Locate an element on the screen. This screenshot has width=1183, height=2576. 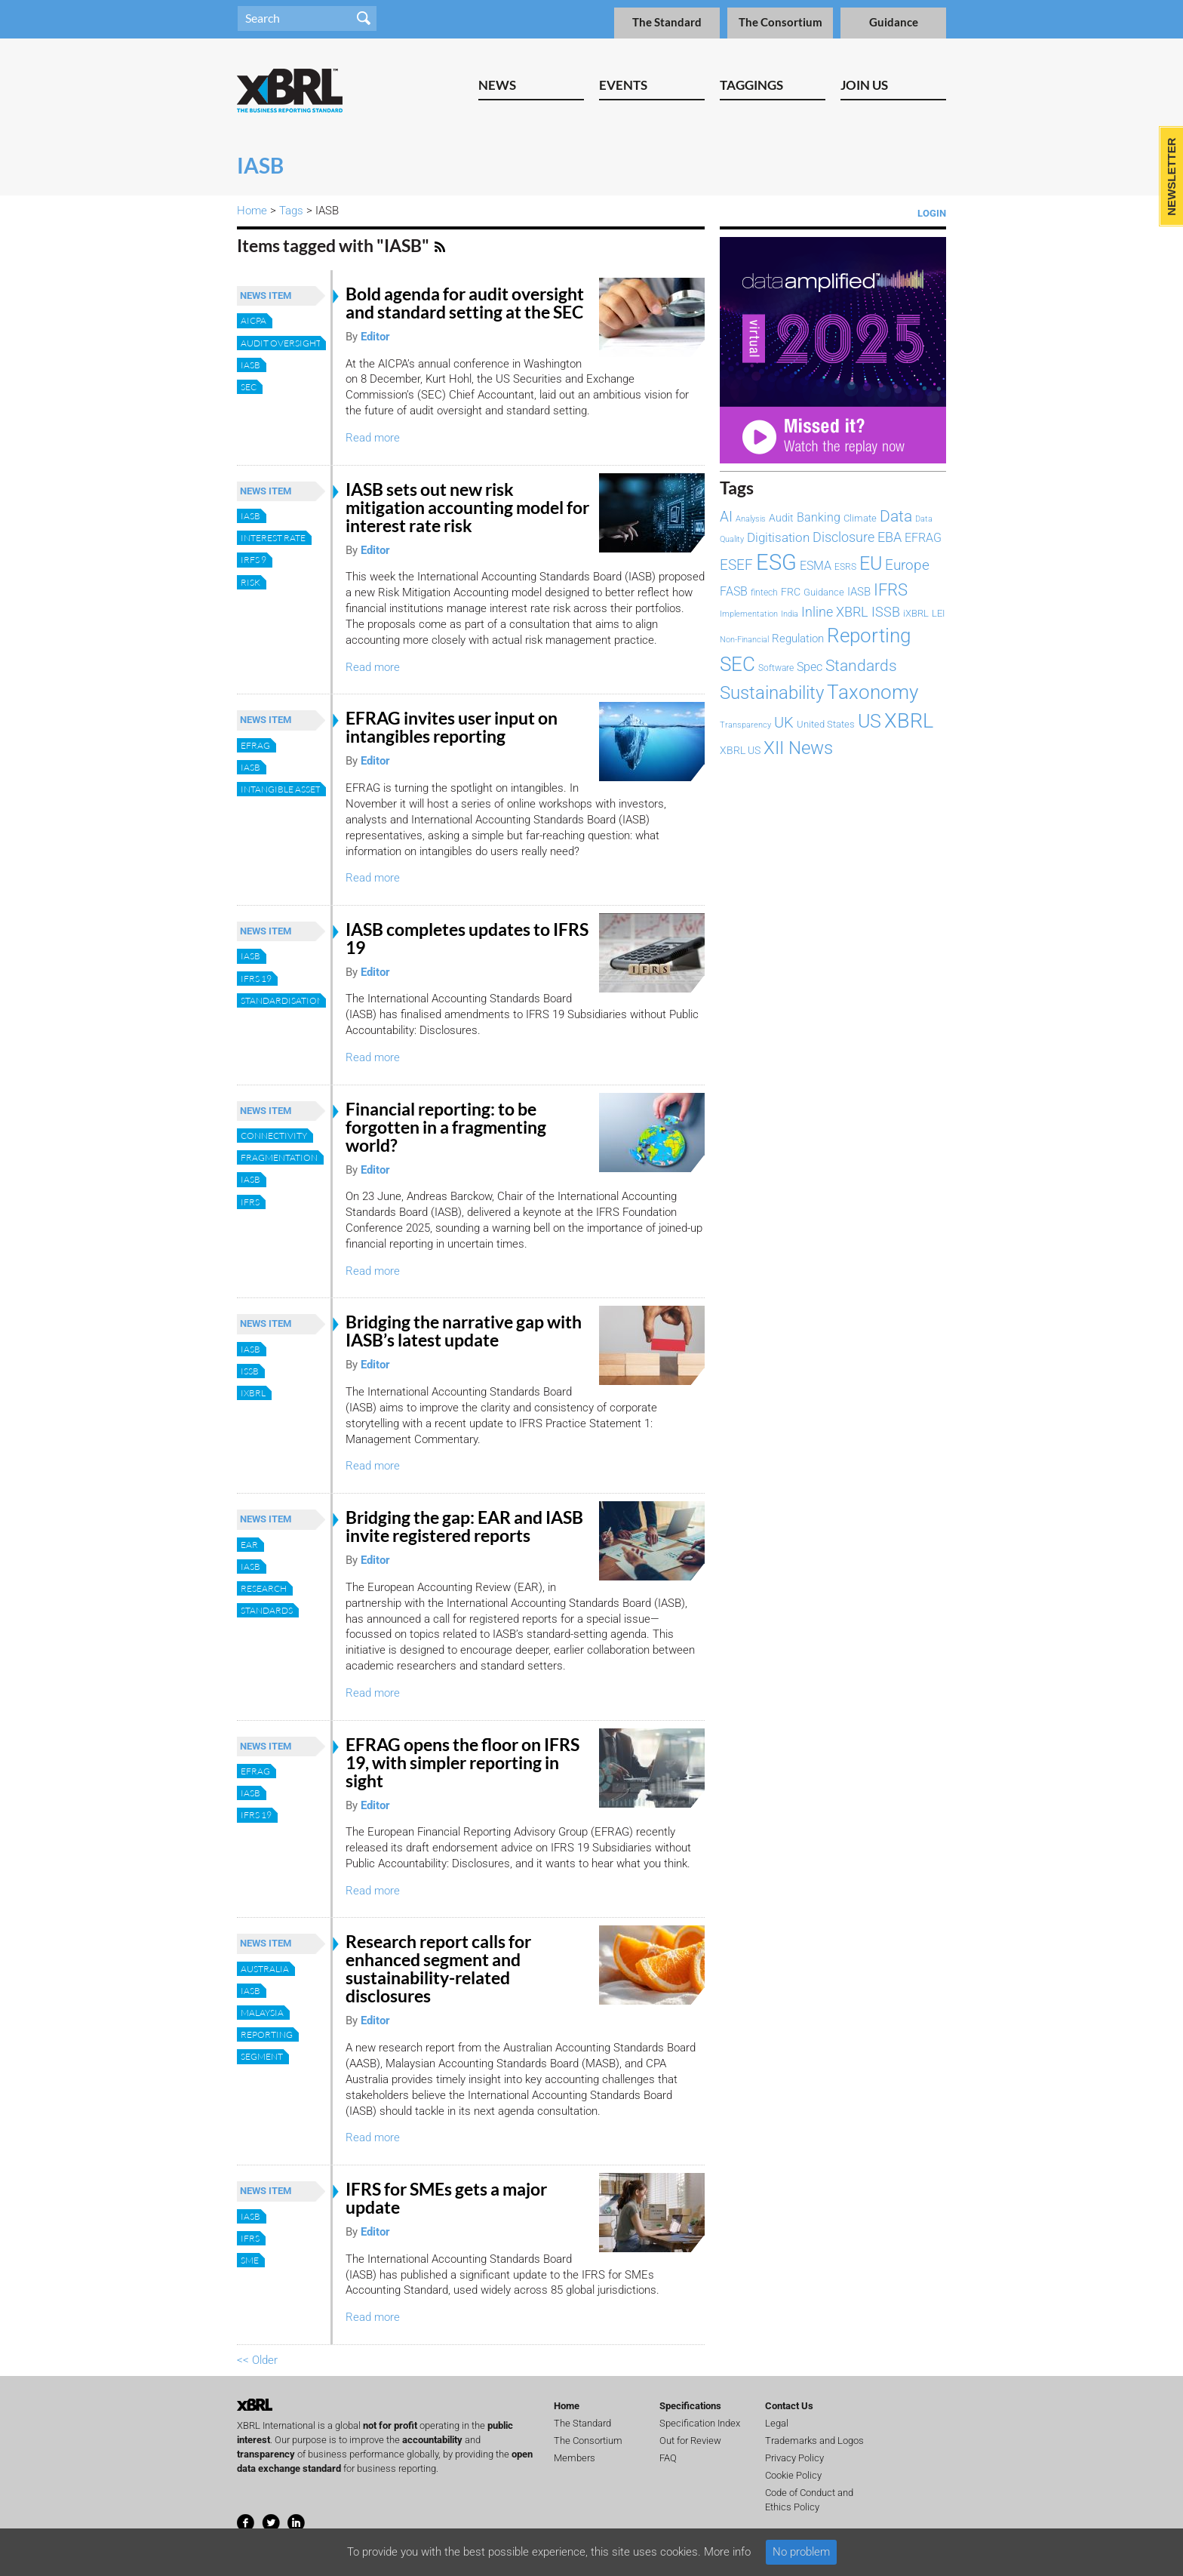
XBRL [XBRL (447 items)] is located at coordinates (908, 721).